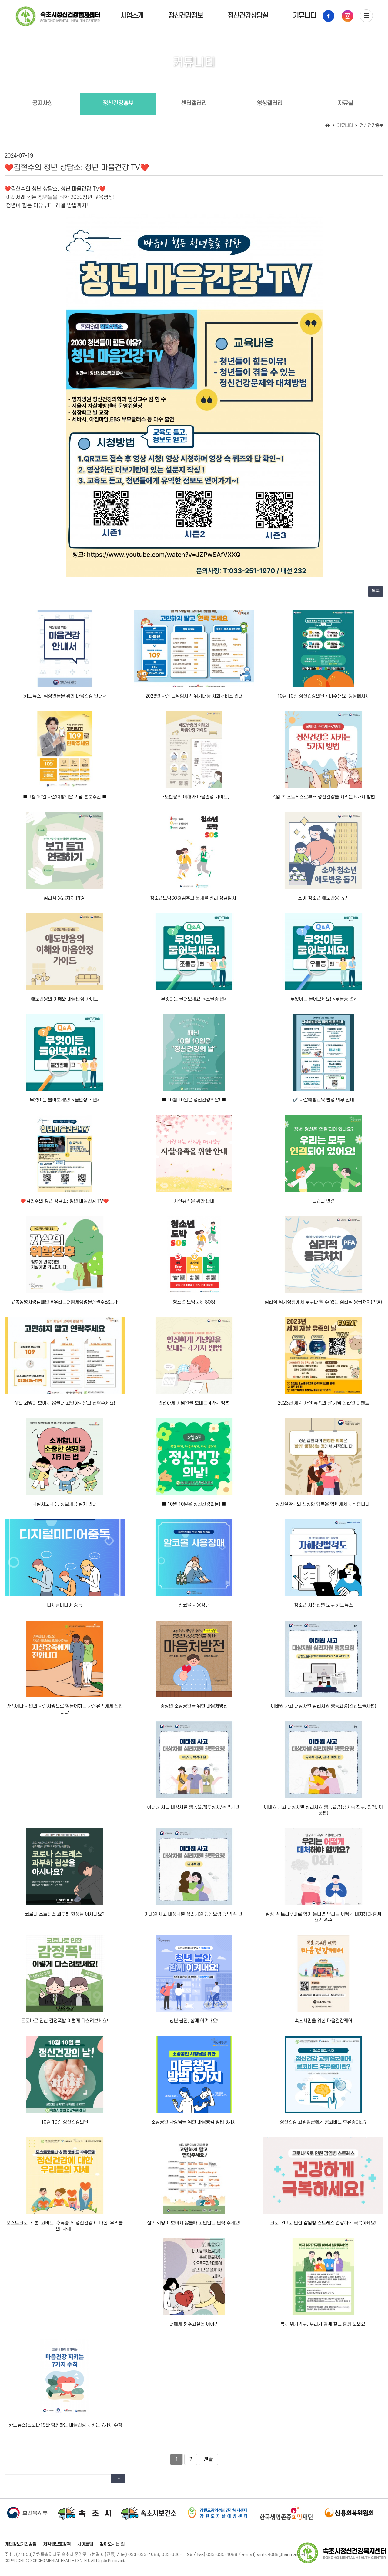 This screenshot has width=388, height=2576. What do you see at coordinates (304, 15) in the screenshot?
I see `커뮤니티` at bounding box center [304, 15].